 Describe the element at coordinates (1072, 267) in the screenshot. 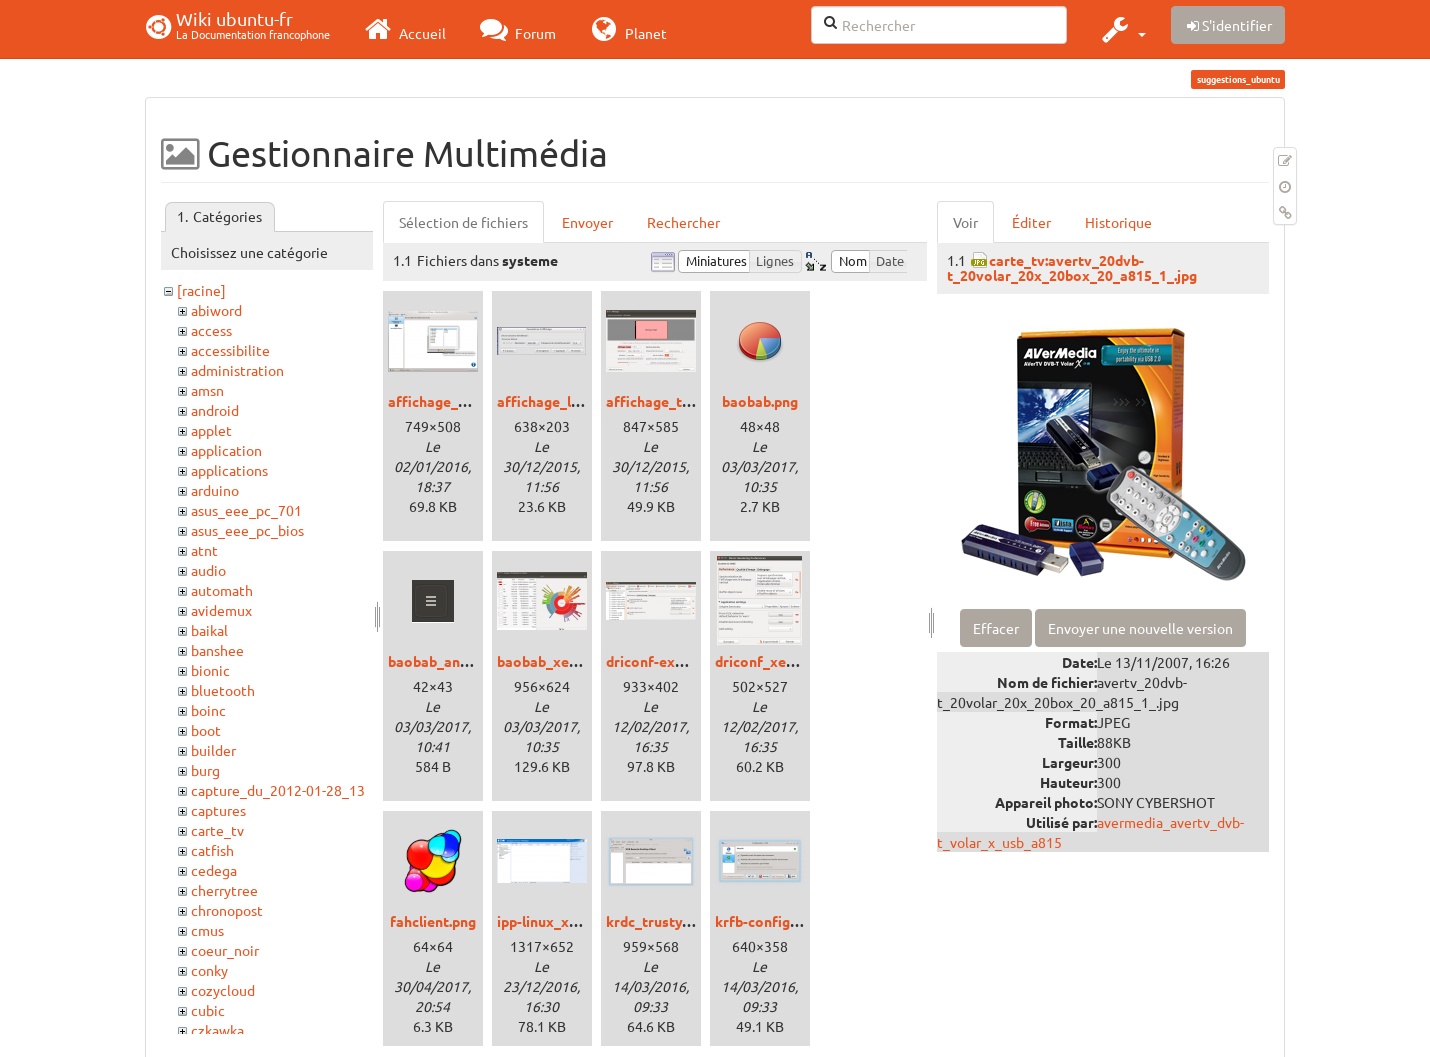

I see `carte_tv:avertv_20dvb-t_20volar_20x_20box_20_a815_1_.jpg` at that location.